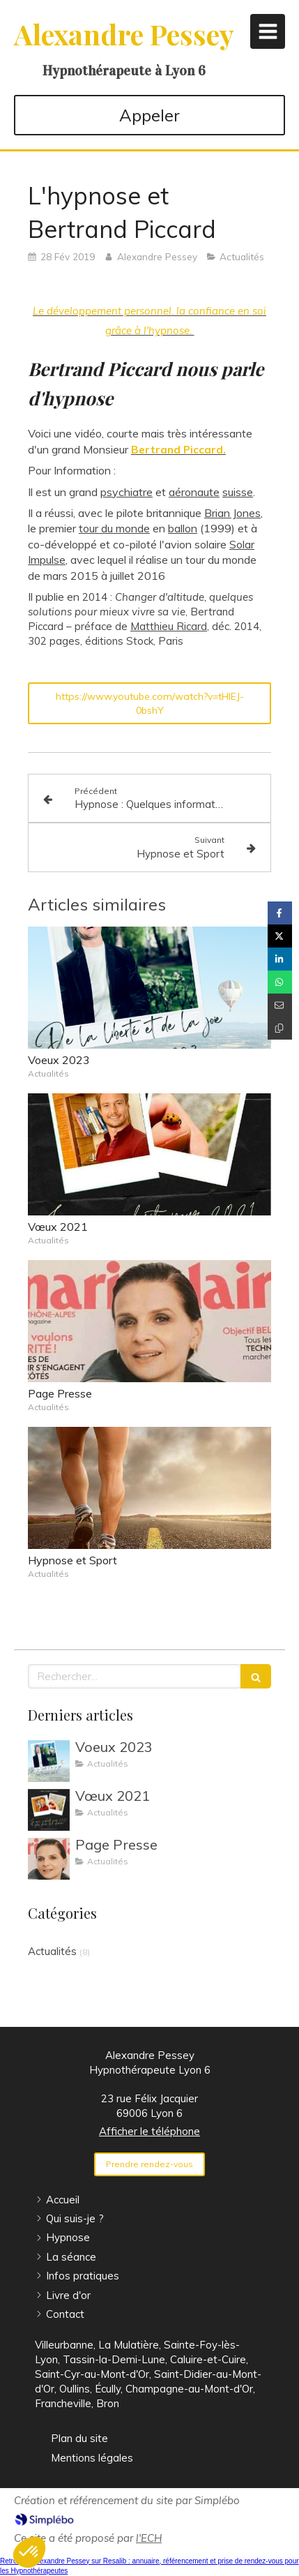  I want to click on [Voeux 2023], so click(49, 1761).